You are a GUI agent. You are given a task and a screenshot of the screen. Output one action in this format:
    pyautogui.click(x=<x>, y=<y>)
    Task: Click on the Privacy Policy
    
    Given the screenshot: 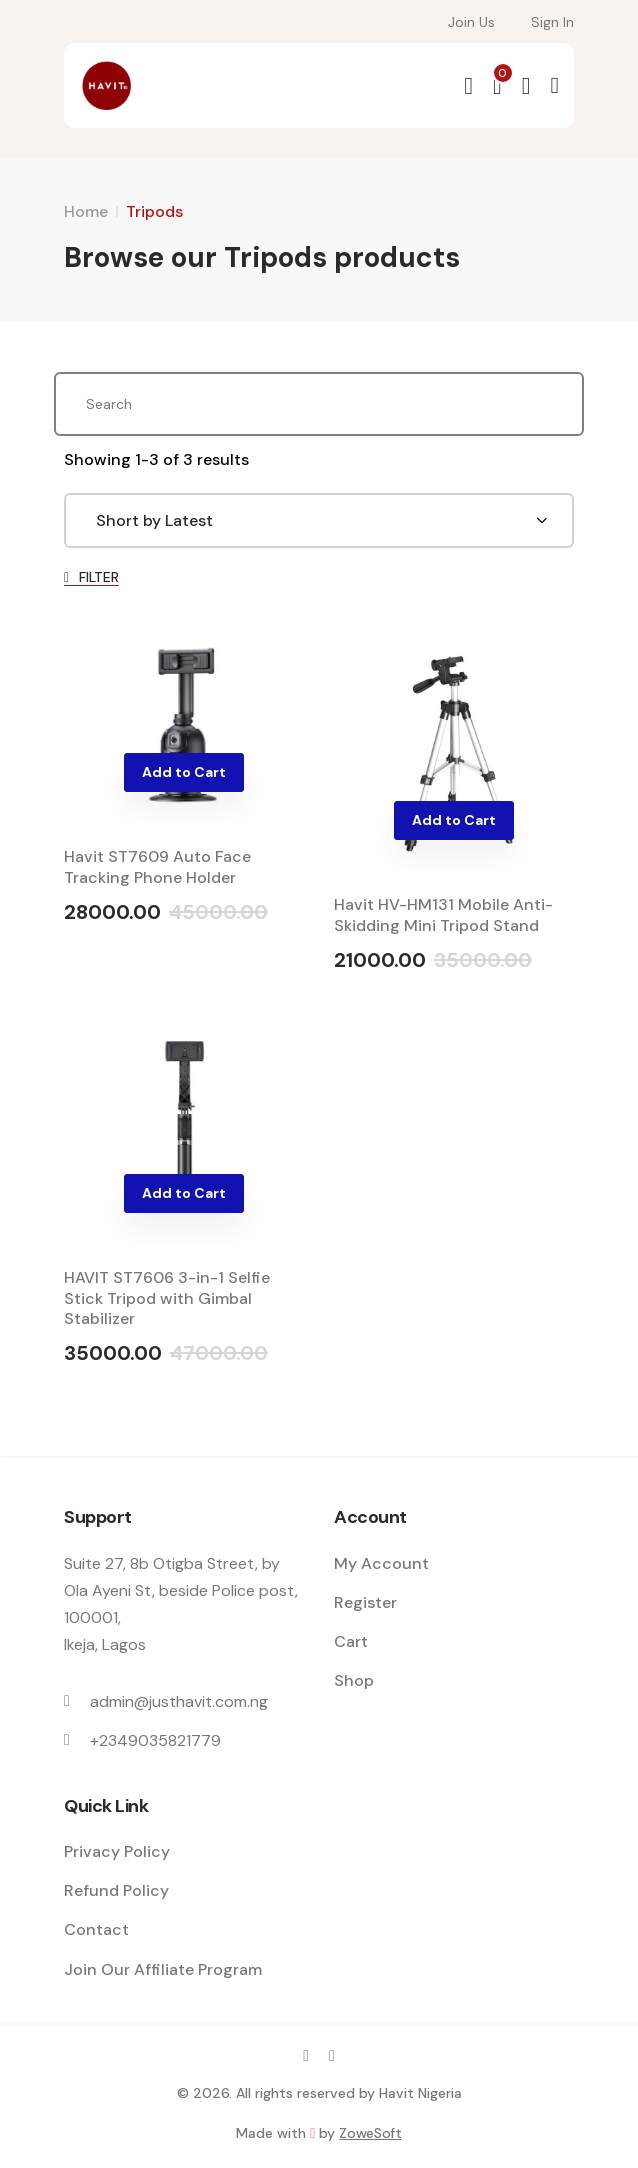 What is the action you would take?
    pyautogui.click(x=117, y=1851)
    